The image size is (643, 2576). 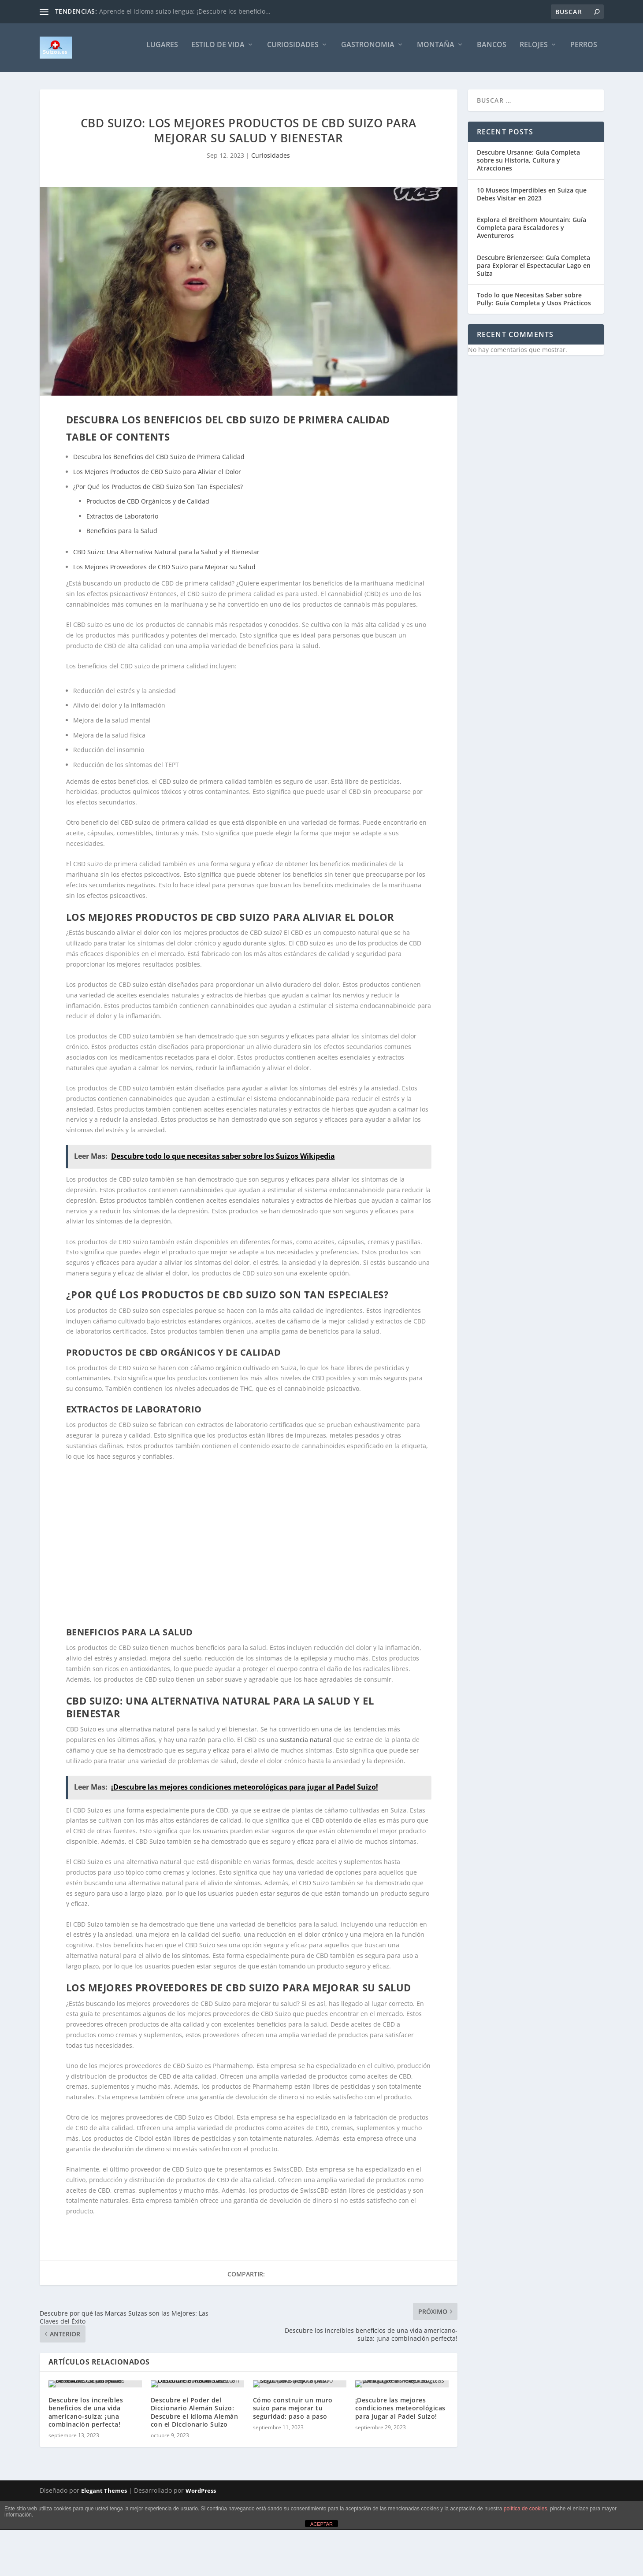 I want to click on Estilo de vida, so click(x=218, y=51).